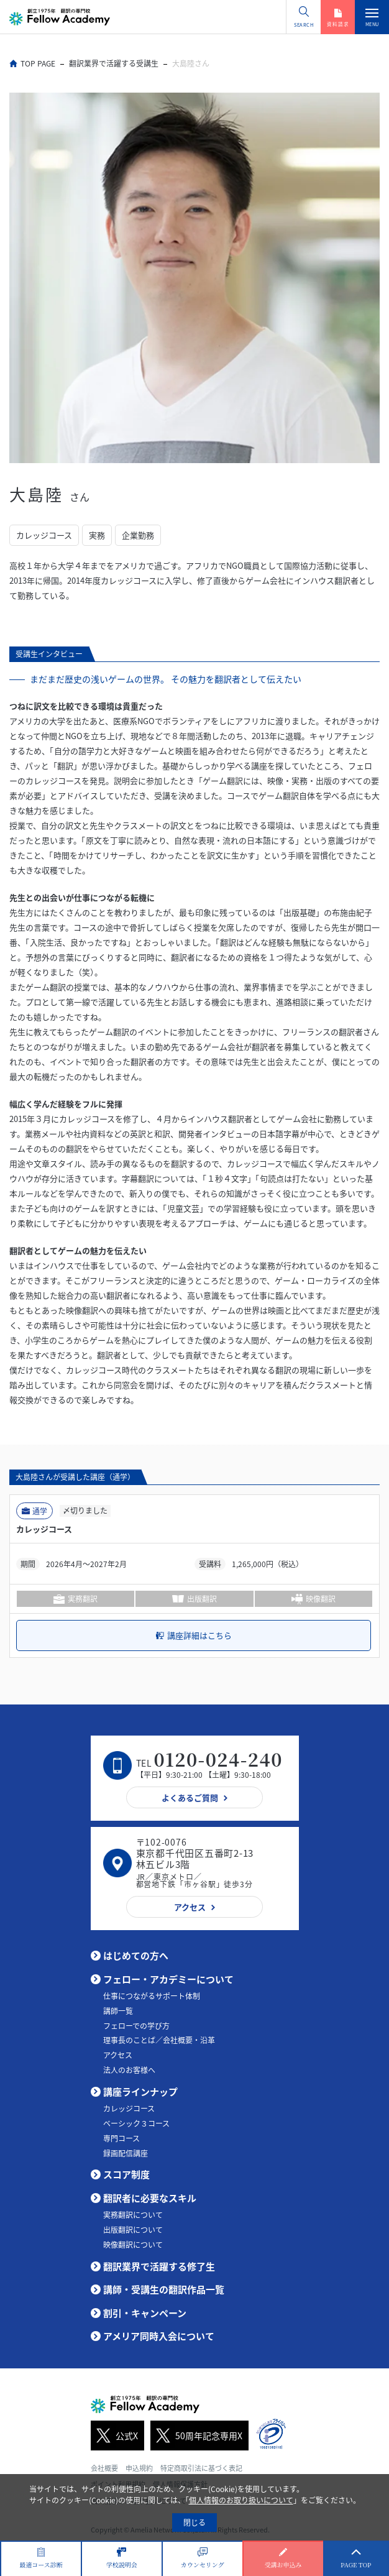 The image size is (389, 2576). What do you see at coordinates (136, 2123) in the screenshot?
I see `ベーシック３コース` at bounding box center [136, 2123].